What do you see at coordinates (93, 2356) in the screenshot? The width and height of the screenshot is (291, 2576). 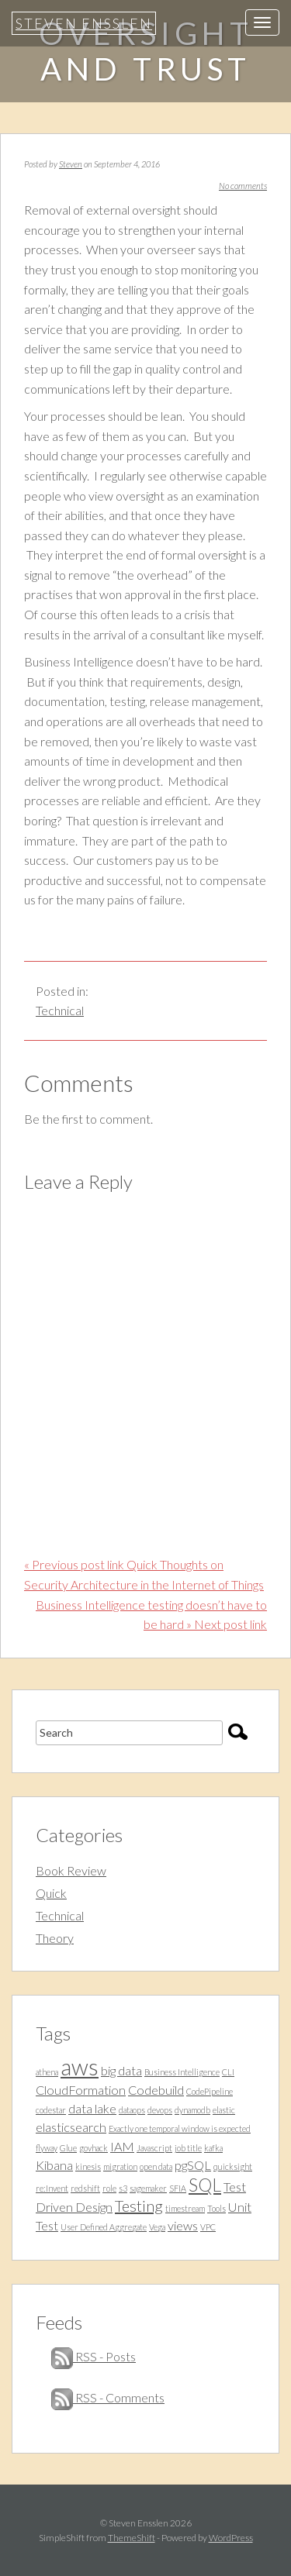 I see `RSS - Posts` at bounding box center [93, 2356].